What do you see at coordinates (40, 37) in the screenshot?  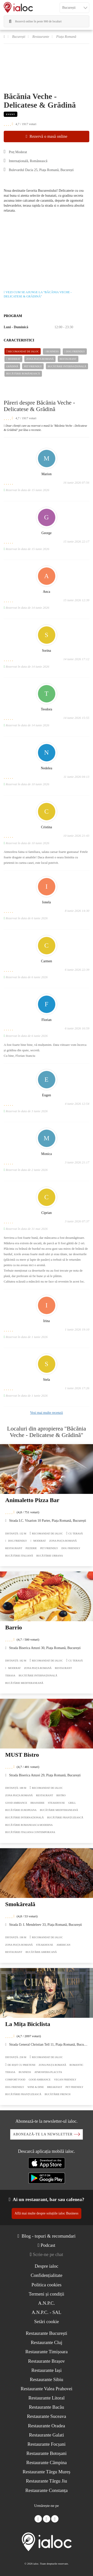 I see `Restaurante` at bounding box center [40, 37].